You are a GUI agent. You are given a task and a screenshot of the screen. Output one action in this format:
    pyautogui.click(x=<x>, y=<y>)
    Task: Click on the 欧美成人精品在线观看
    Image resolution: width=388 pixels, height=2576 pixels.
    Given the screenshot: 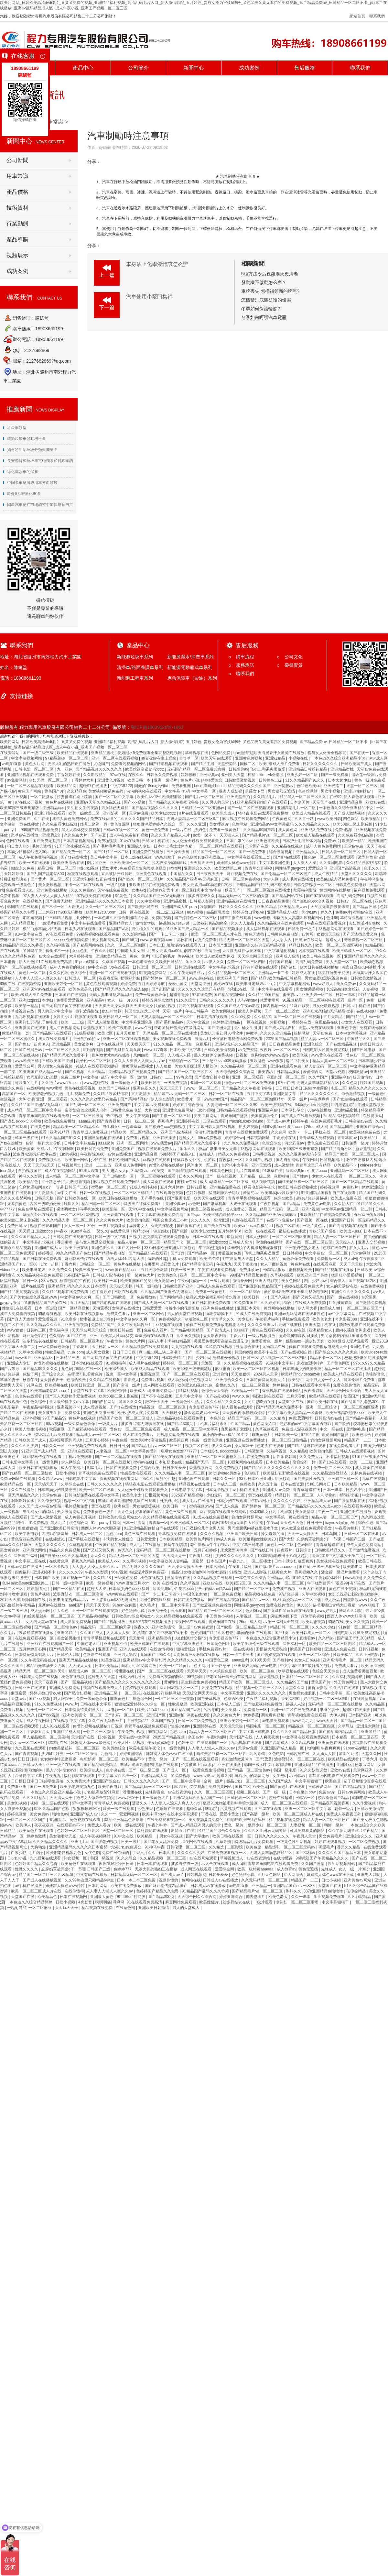 What is the action you would take?
    pyautogui.click(x=311, y=813)
    